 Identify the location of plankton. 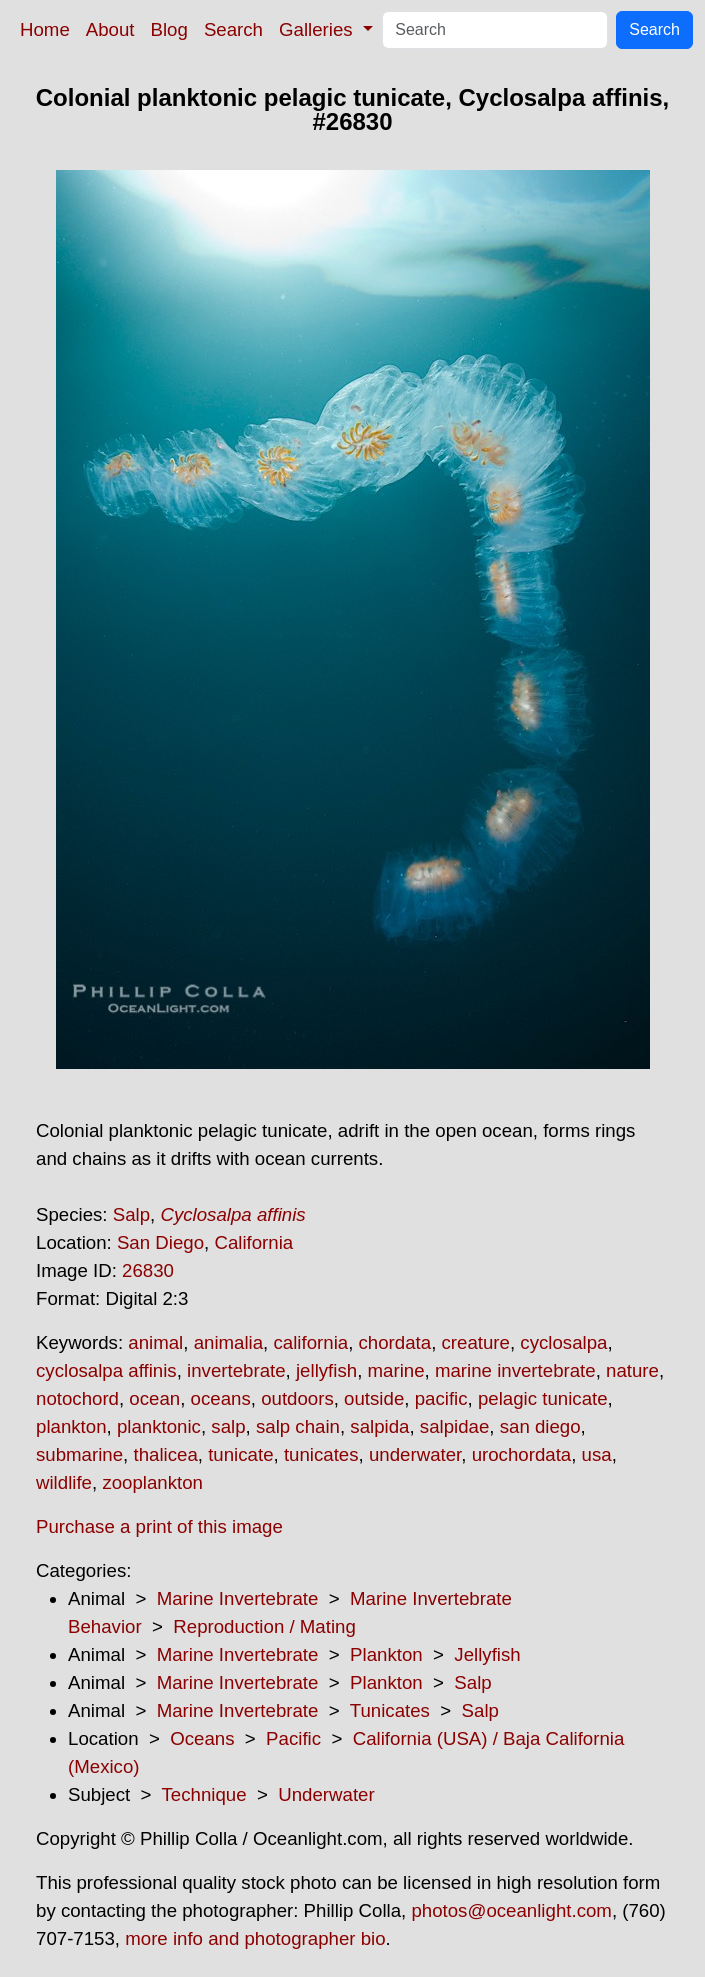
(71, 1426).